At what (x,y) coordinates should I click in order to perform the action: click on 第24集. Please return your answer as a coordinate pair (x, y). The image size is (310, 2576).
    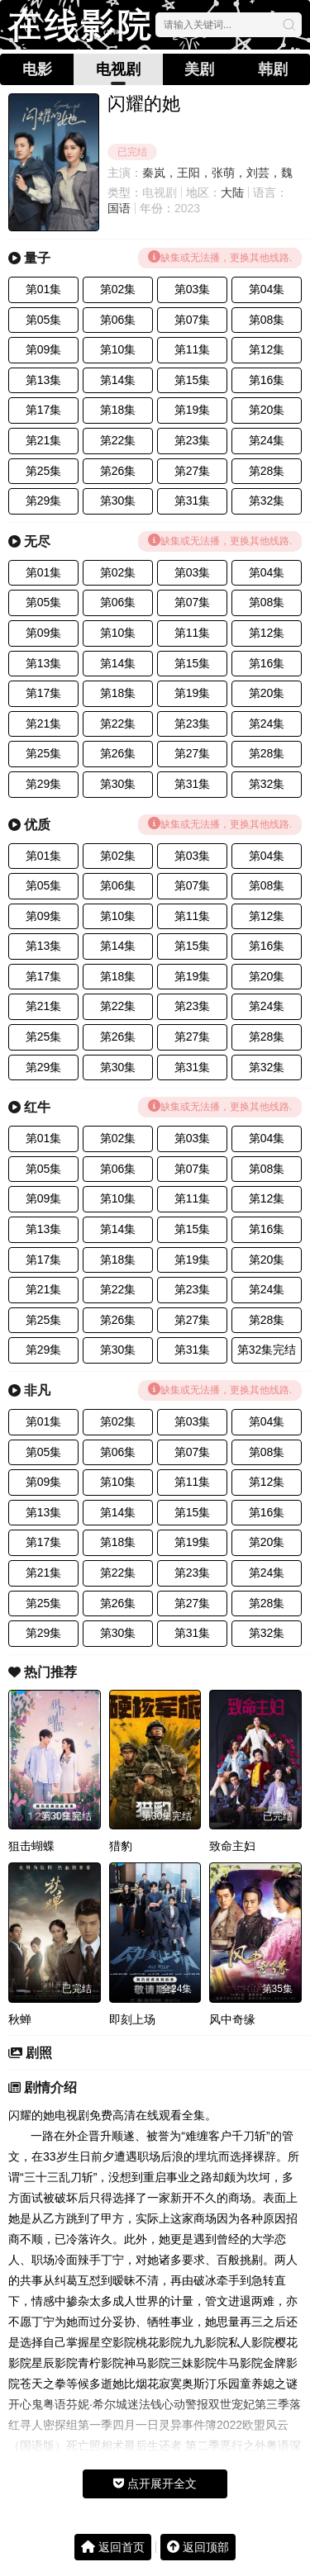
    Looking at the image, I should click on (267, 440).